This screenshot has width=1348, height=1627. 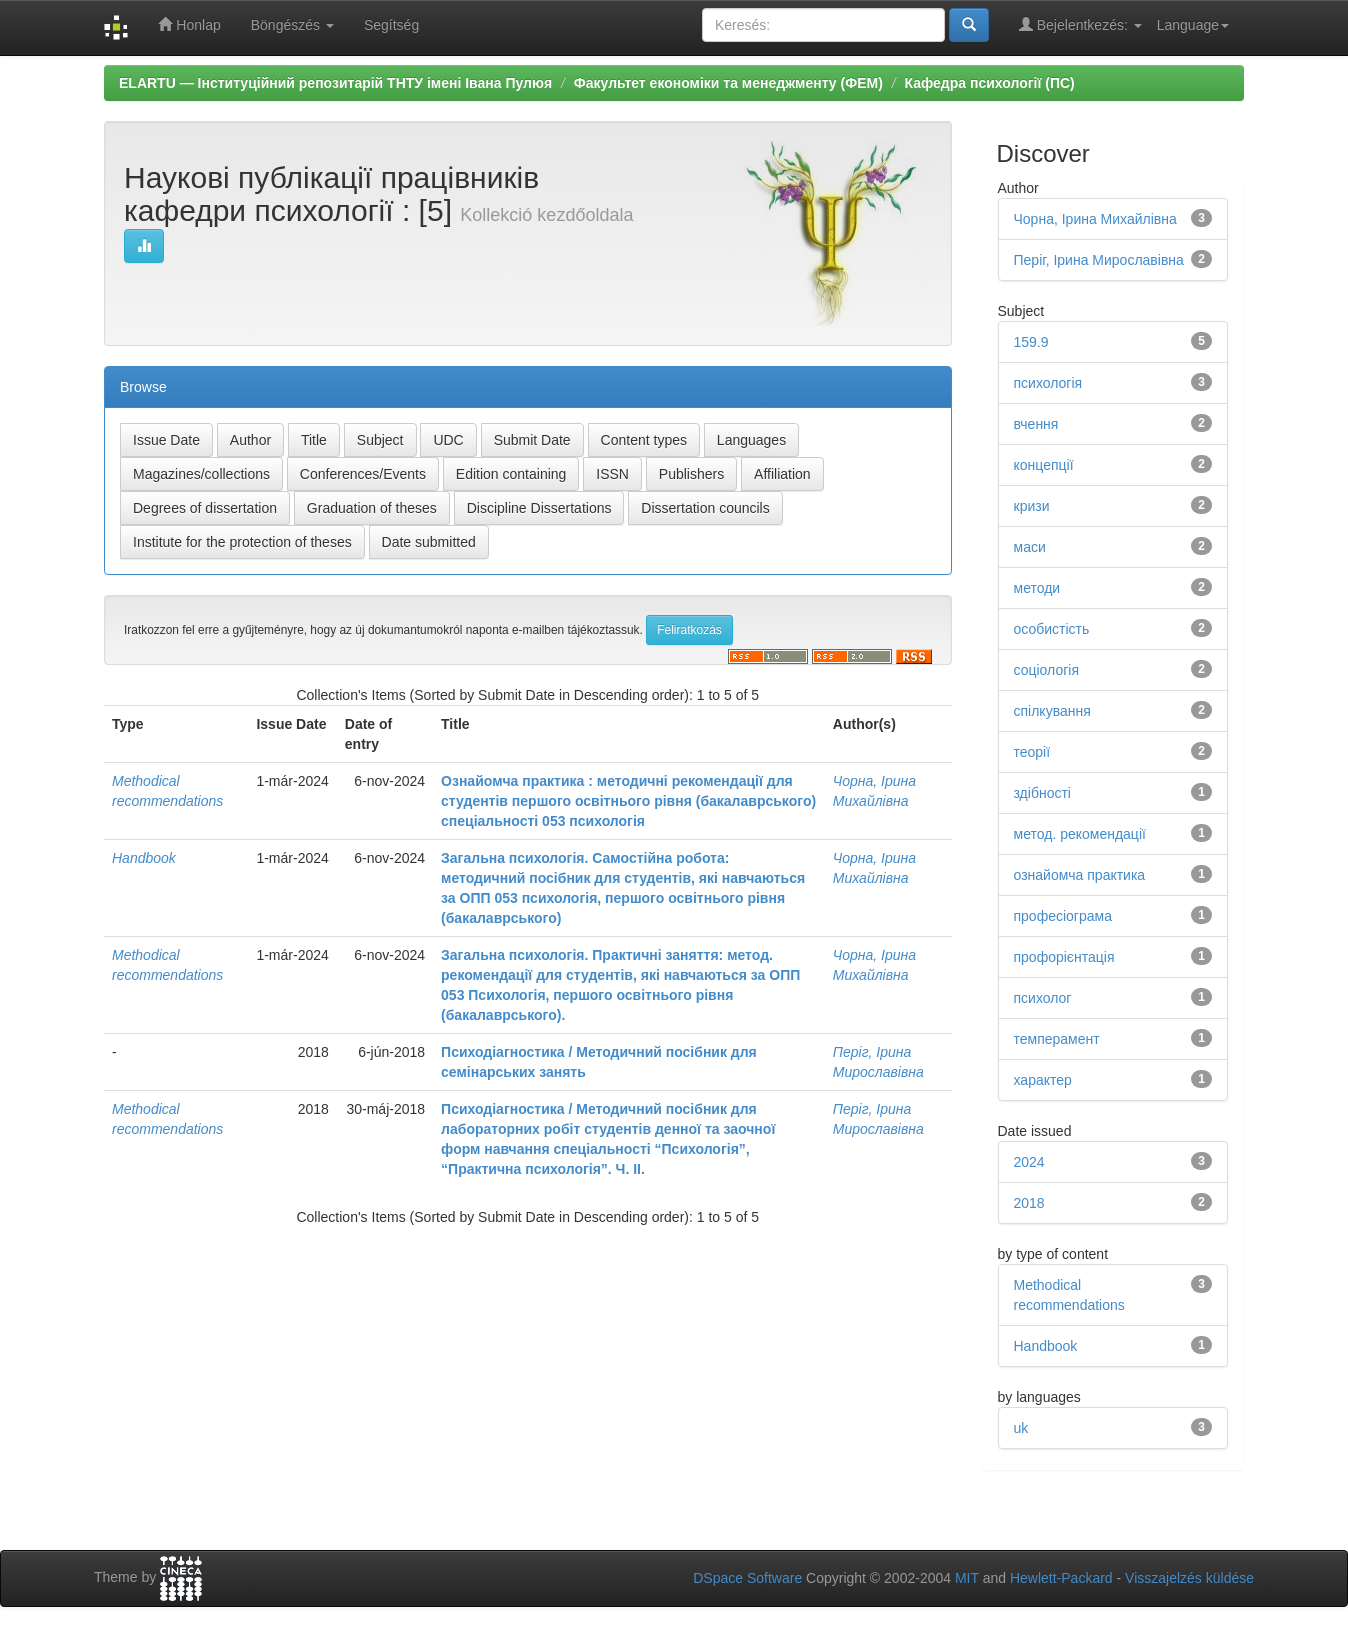 I want to click on профорієнтація, so click(x=1064, y=957).